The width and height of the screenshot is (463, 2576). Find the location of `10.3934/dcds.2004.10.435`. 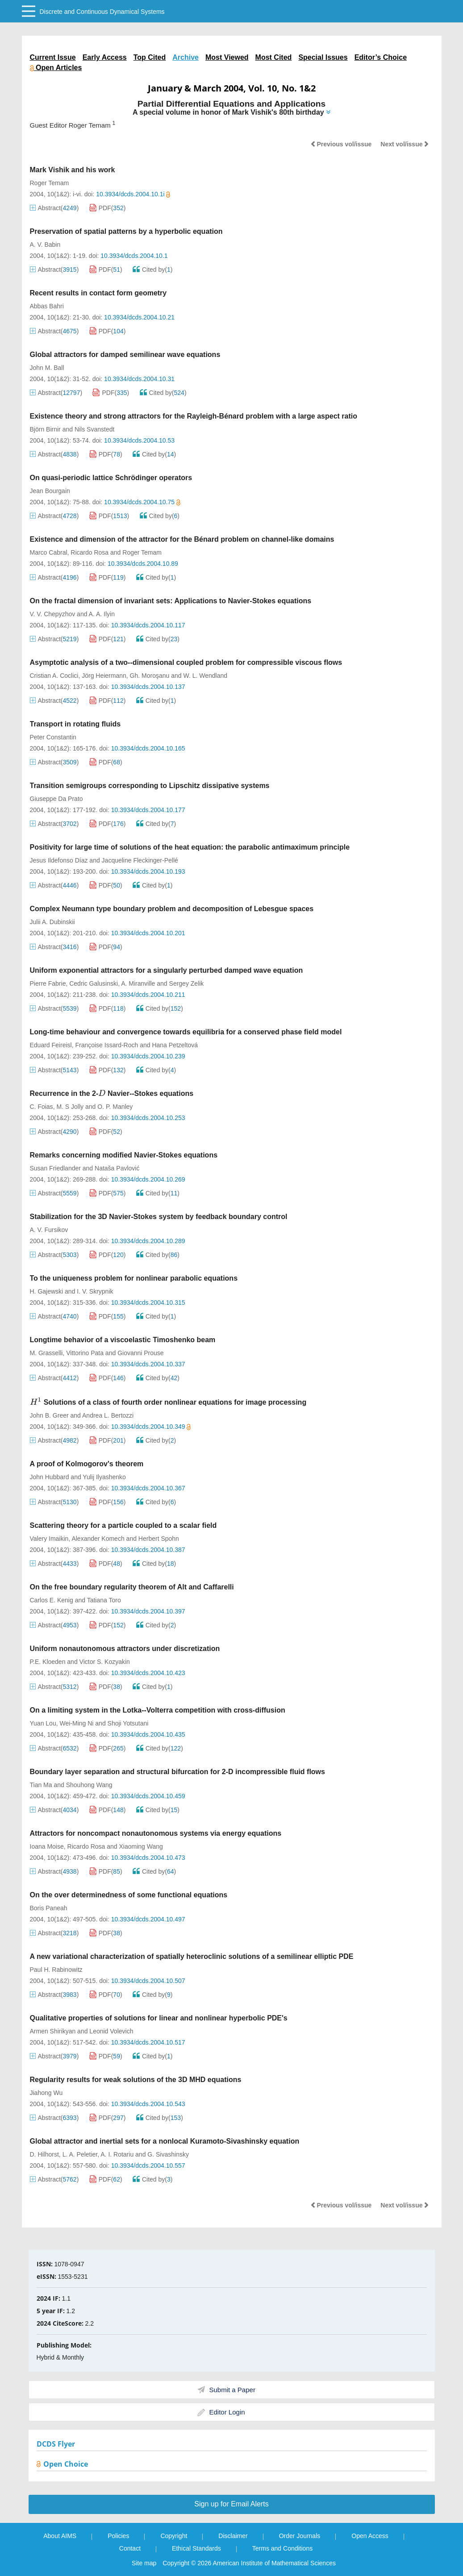

10.3934/dcds.2004.10.435 is located at coordinates (148, 1734).